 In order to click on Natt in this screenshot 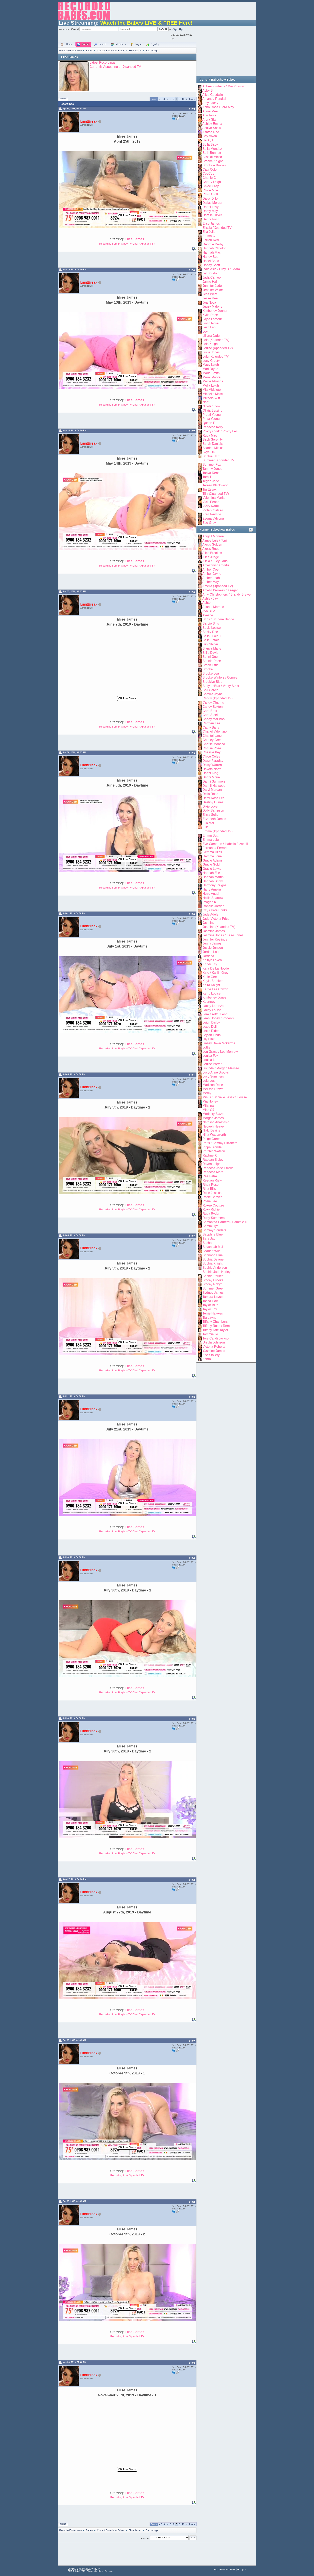, I will do `click(205, 402)`.